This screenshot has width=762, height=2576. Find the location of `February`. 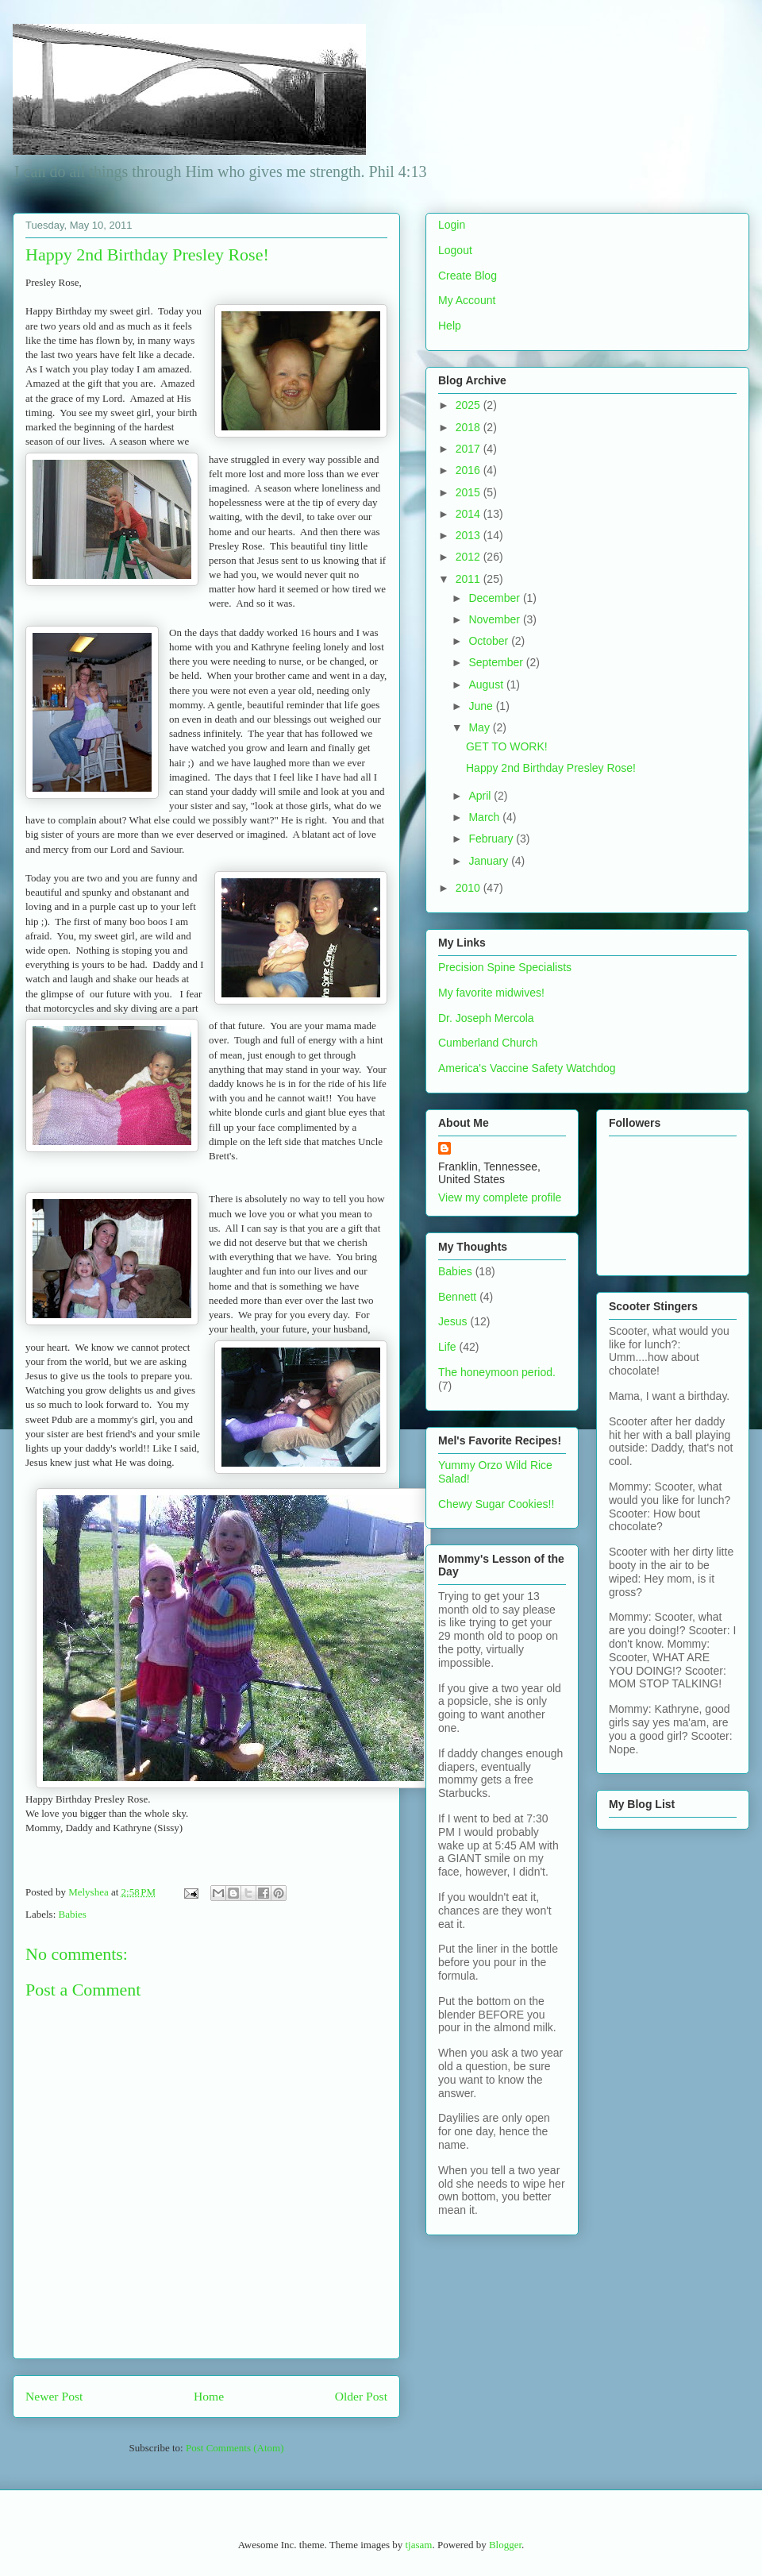

February is located at coordinates (492, 838).